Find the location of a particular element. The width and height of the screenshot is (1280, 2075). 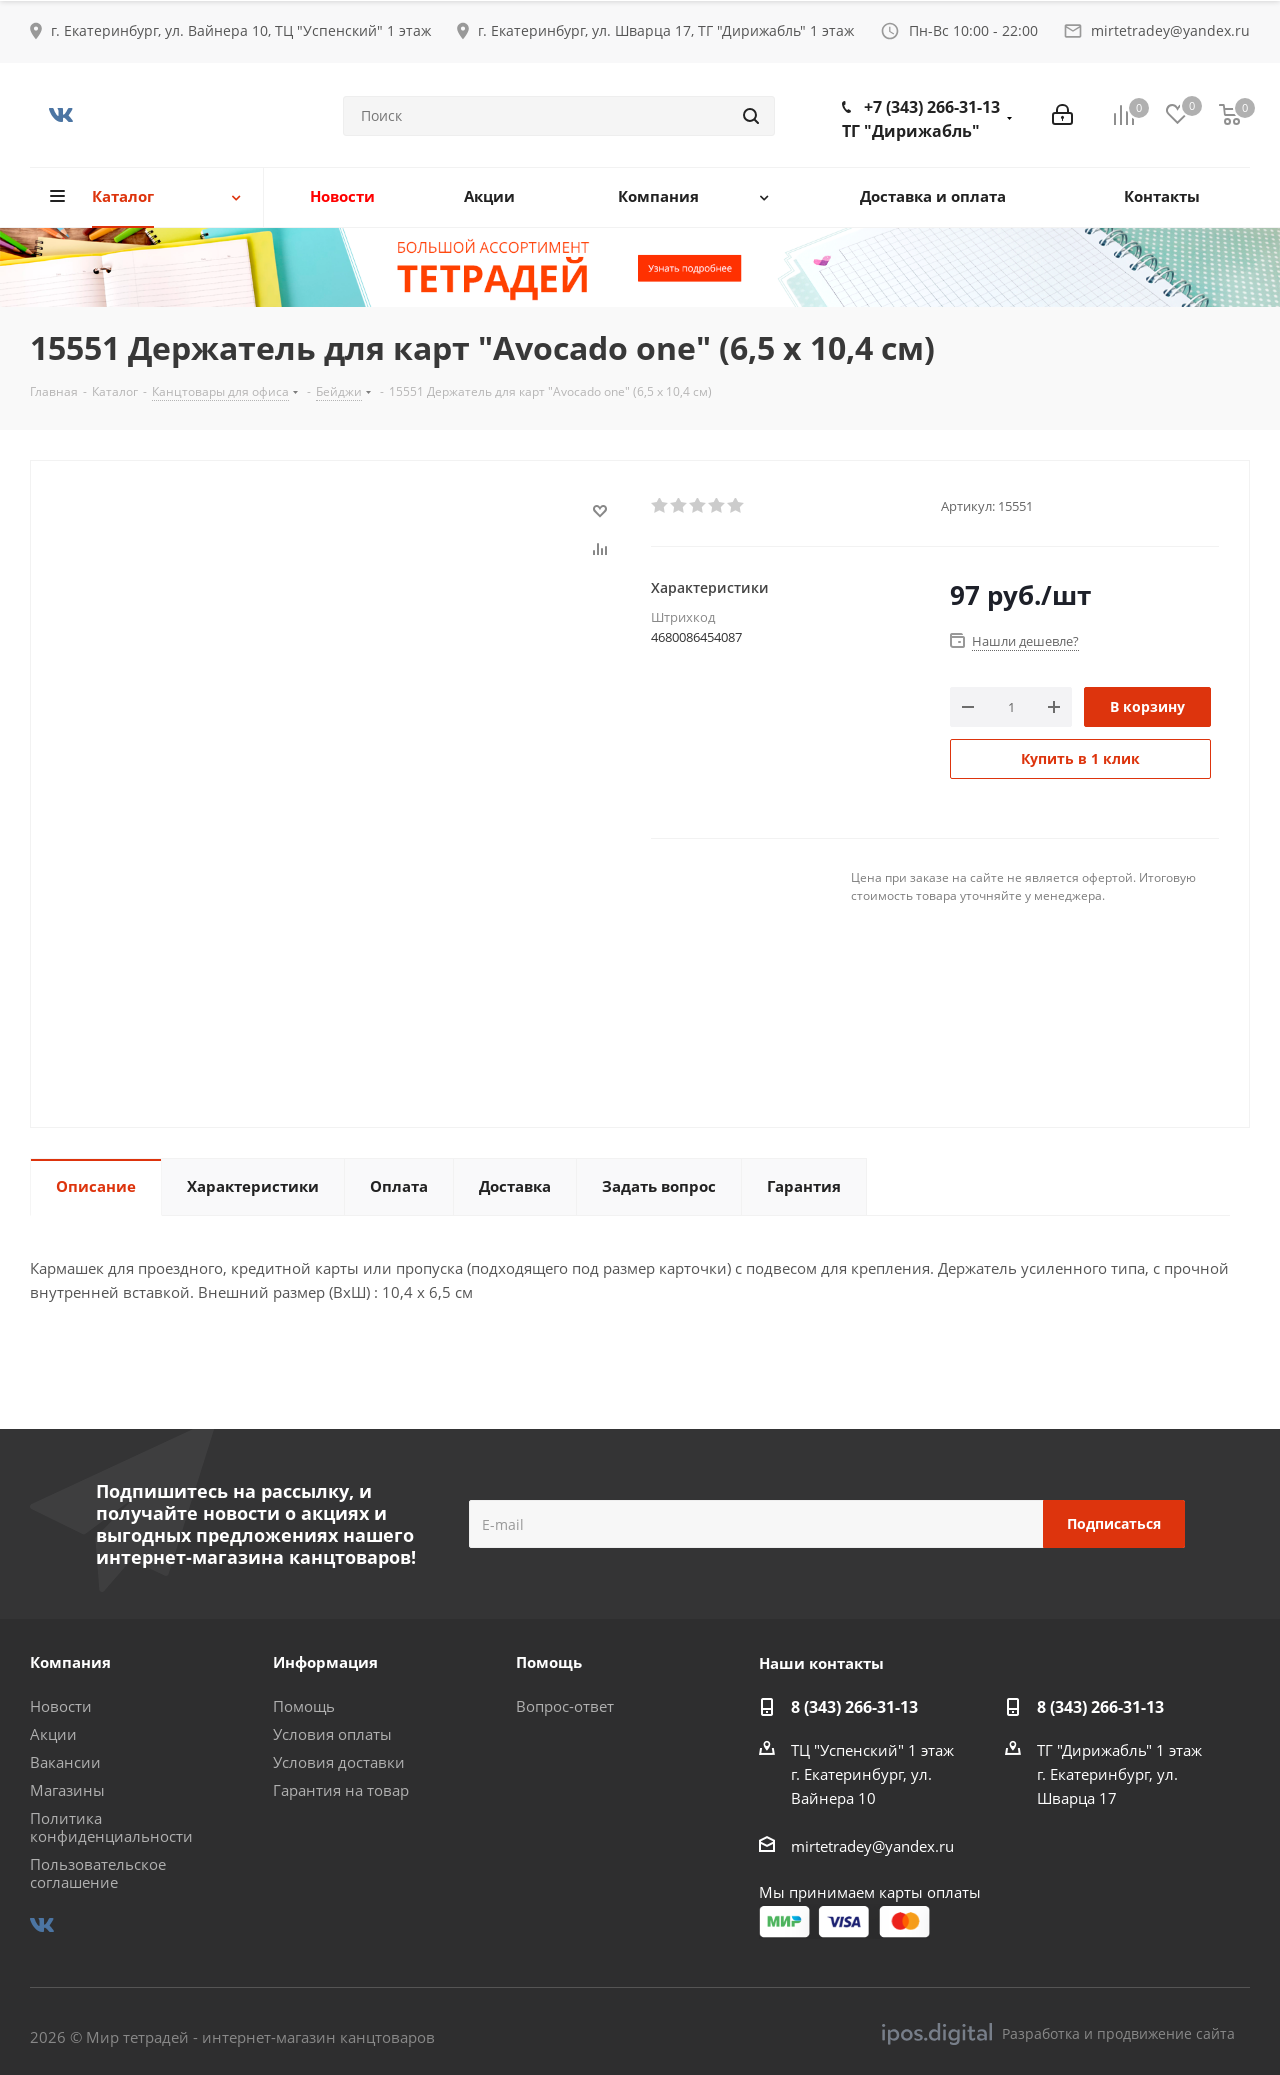

Гарантия на товар is located at coordinates (341, 1790).